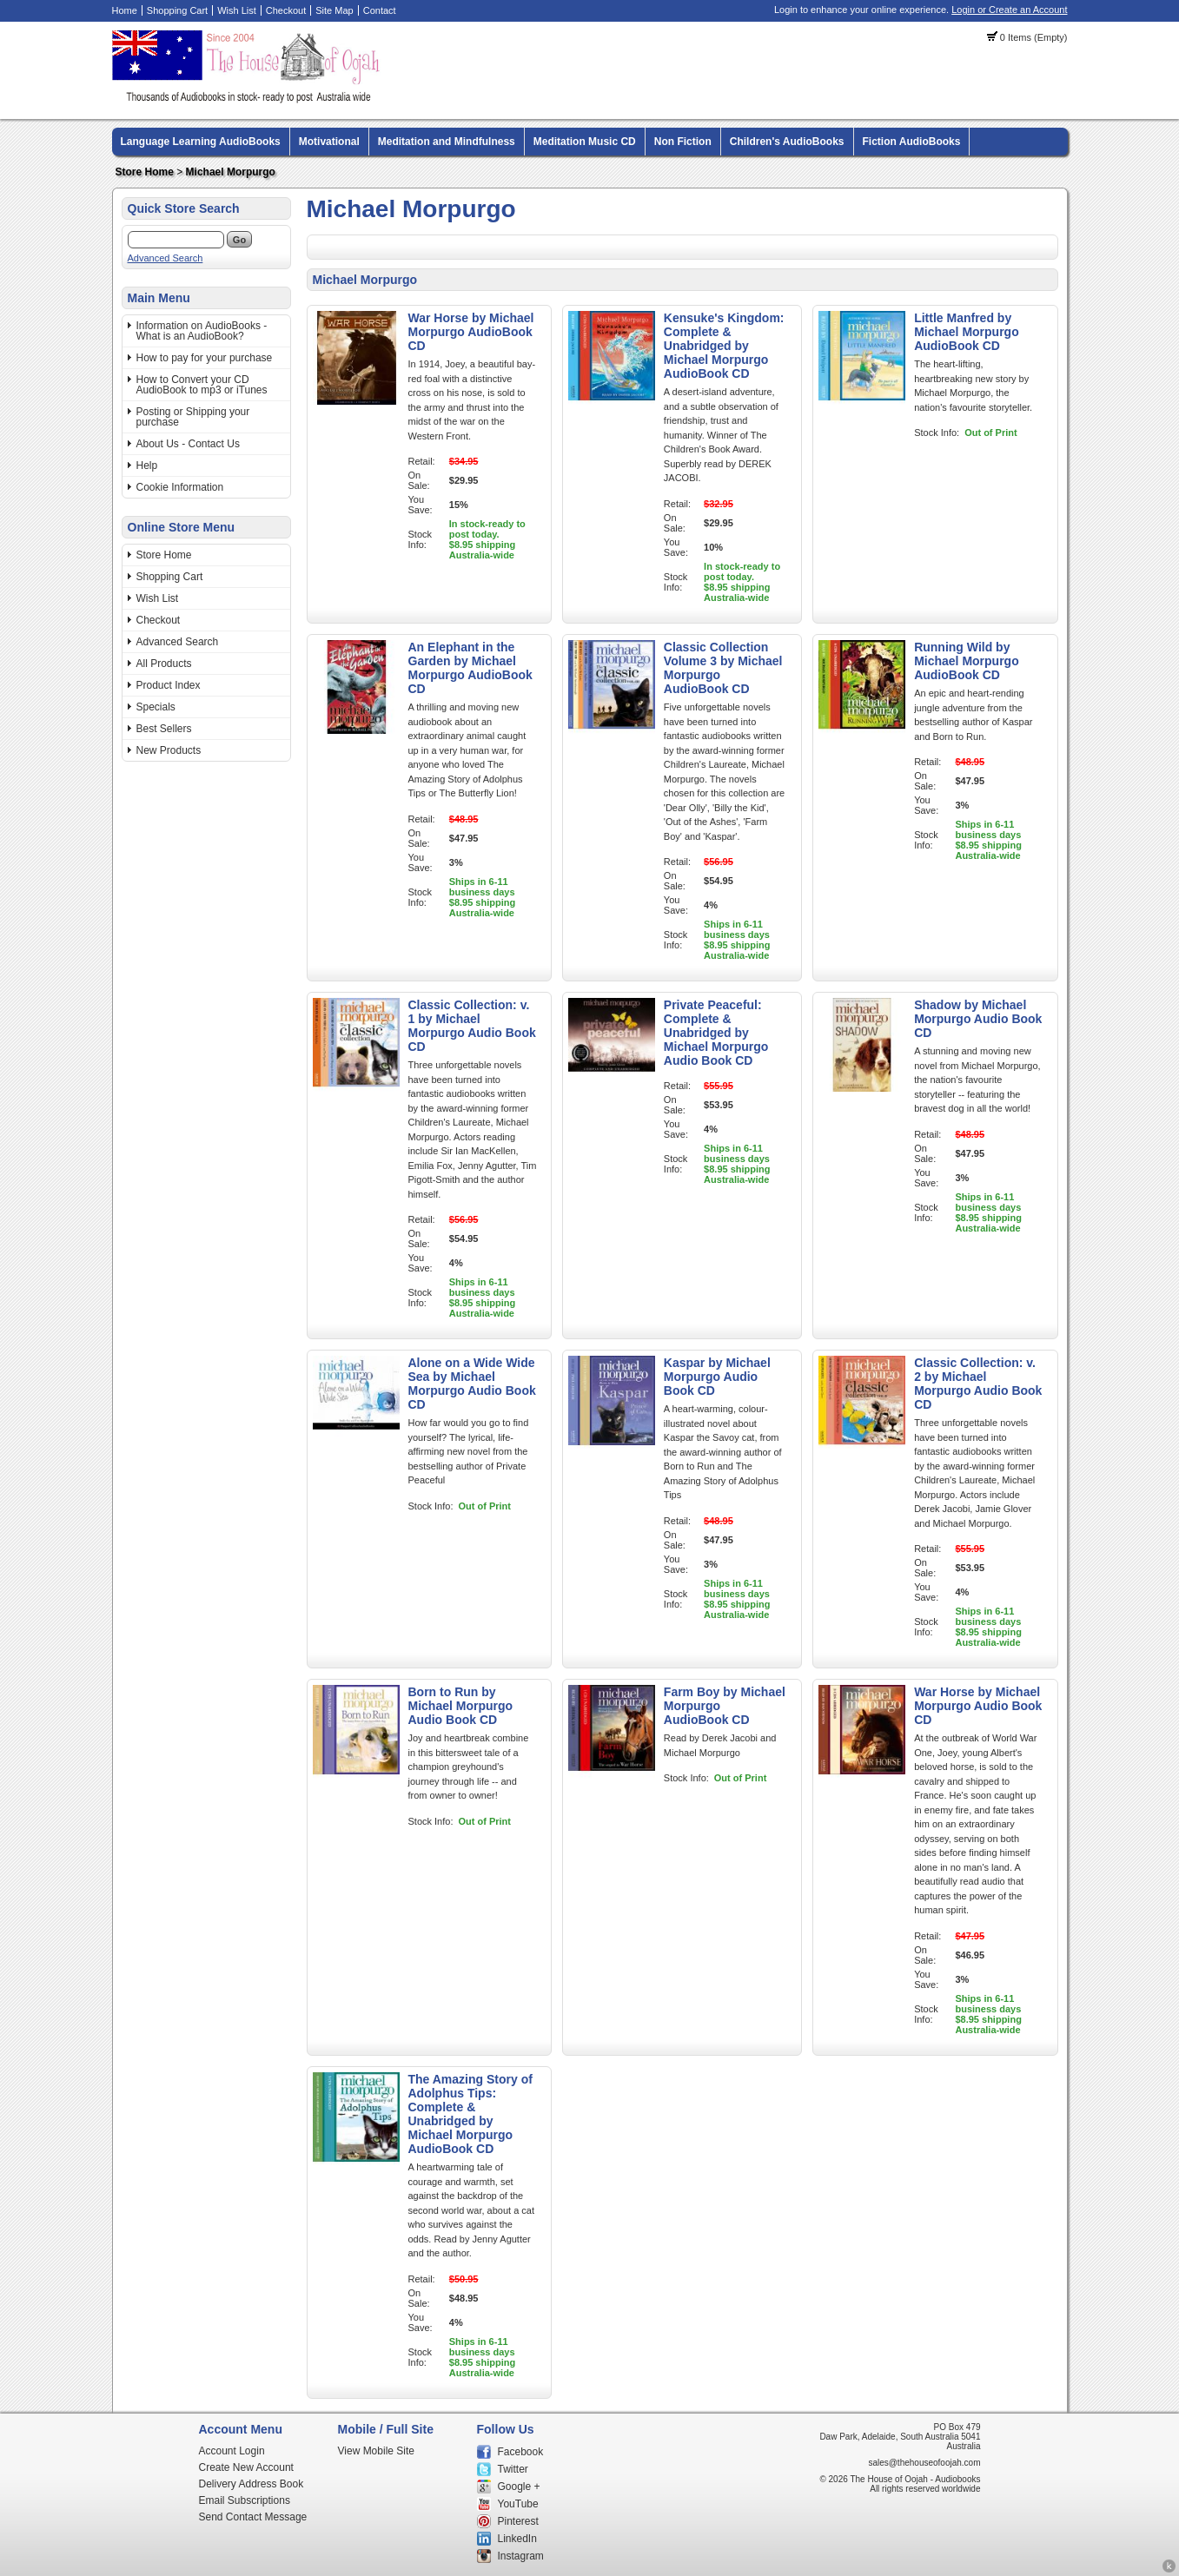 The width and height of the screenshot is (1179, 2576). Describe the element at coordinates (513, 2469) in the screenshot. I see `Twitter` at that location.